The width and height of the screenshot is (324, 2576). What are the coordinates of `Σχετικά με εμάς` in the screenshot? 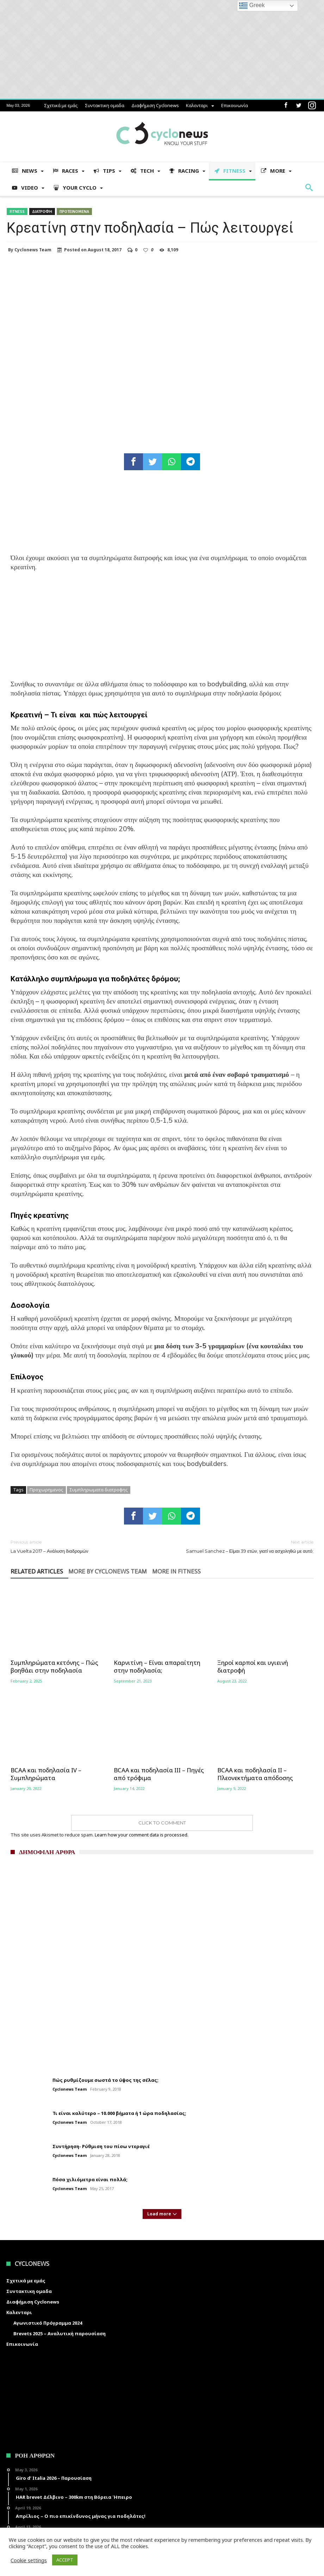 It's located at (61, 105).